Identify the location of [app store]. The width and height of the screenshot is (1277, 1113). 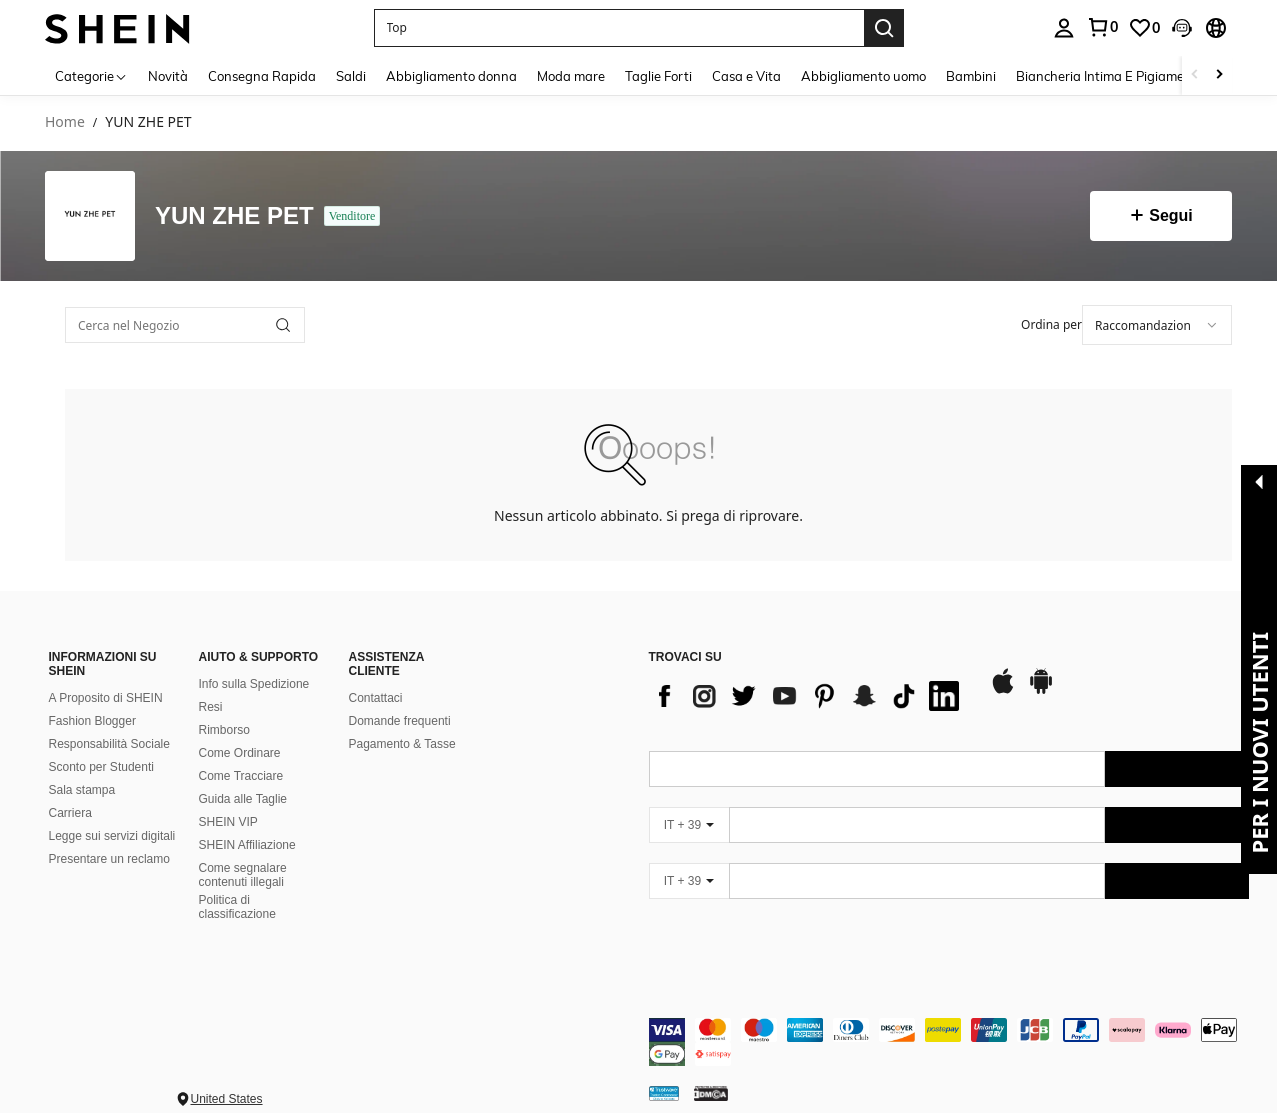
(1003, 691).